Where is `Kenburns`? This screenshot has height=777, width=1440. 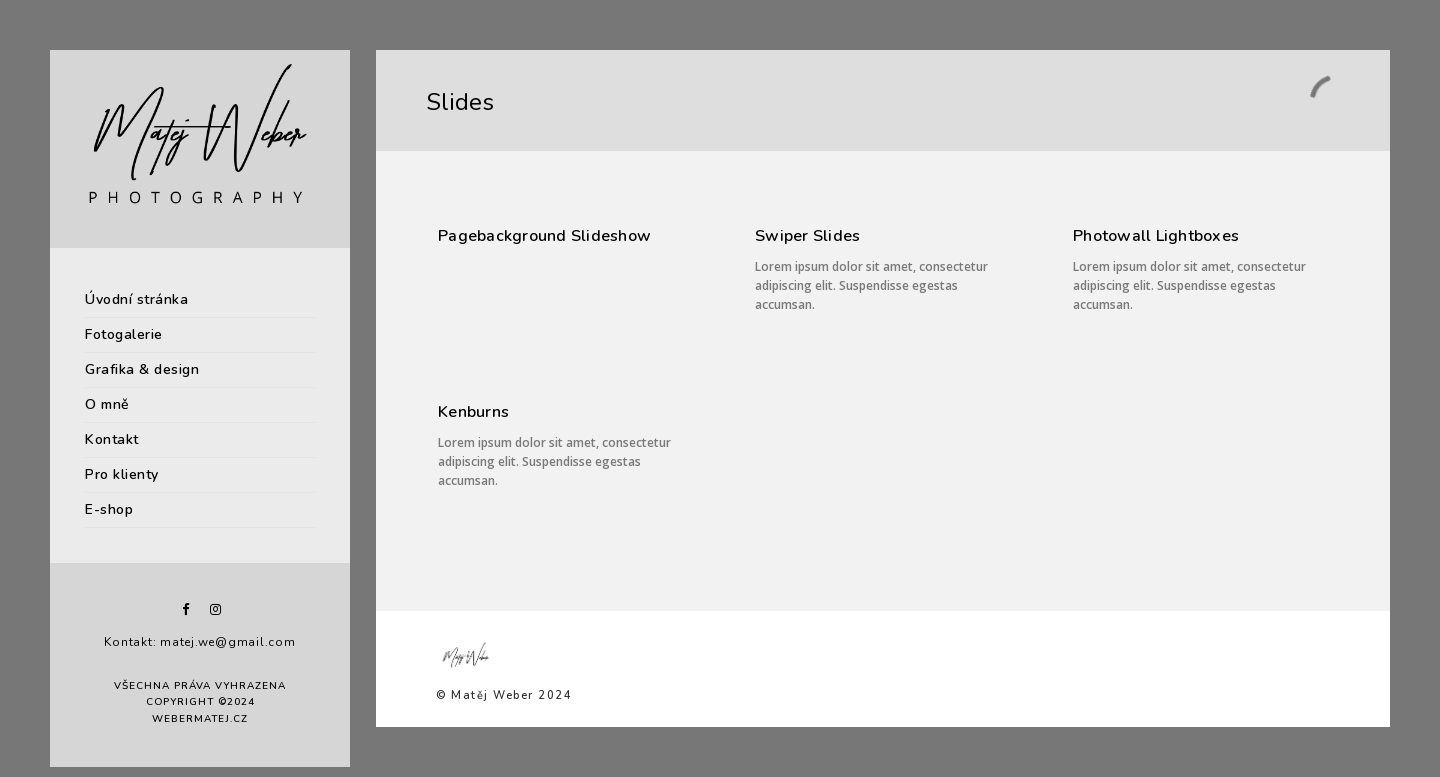
Kenburns is located at coordinates (473, 412).